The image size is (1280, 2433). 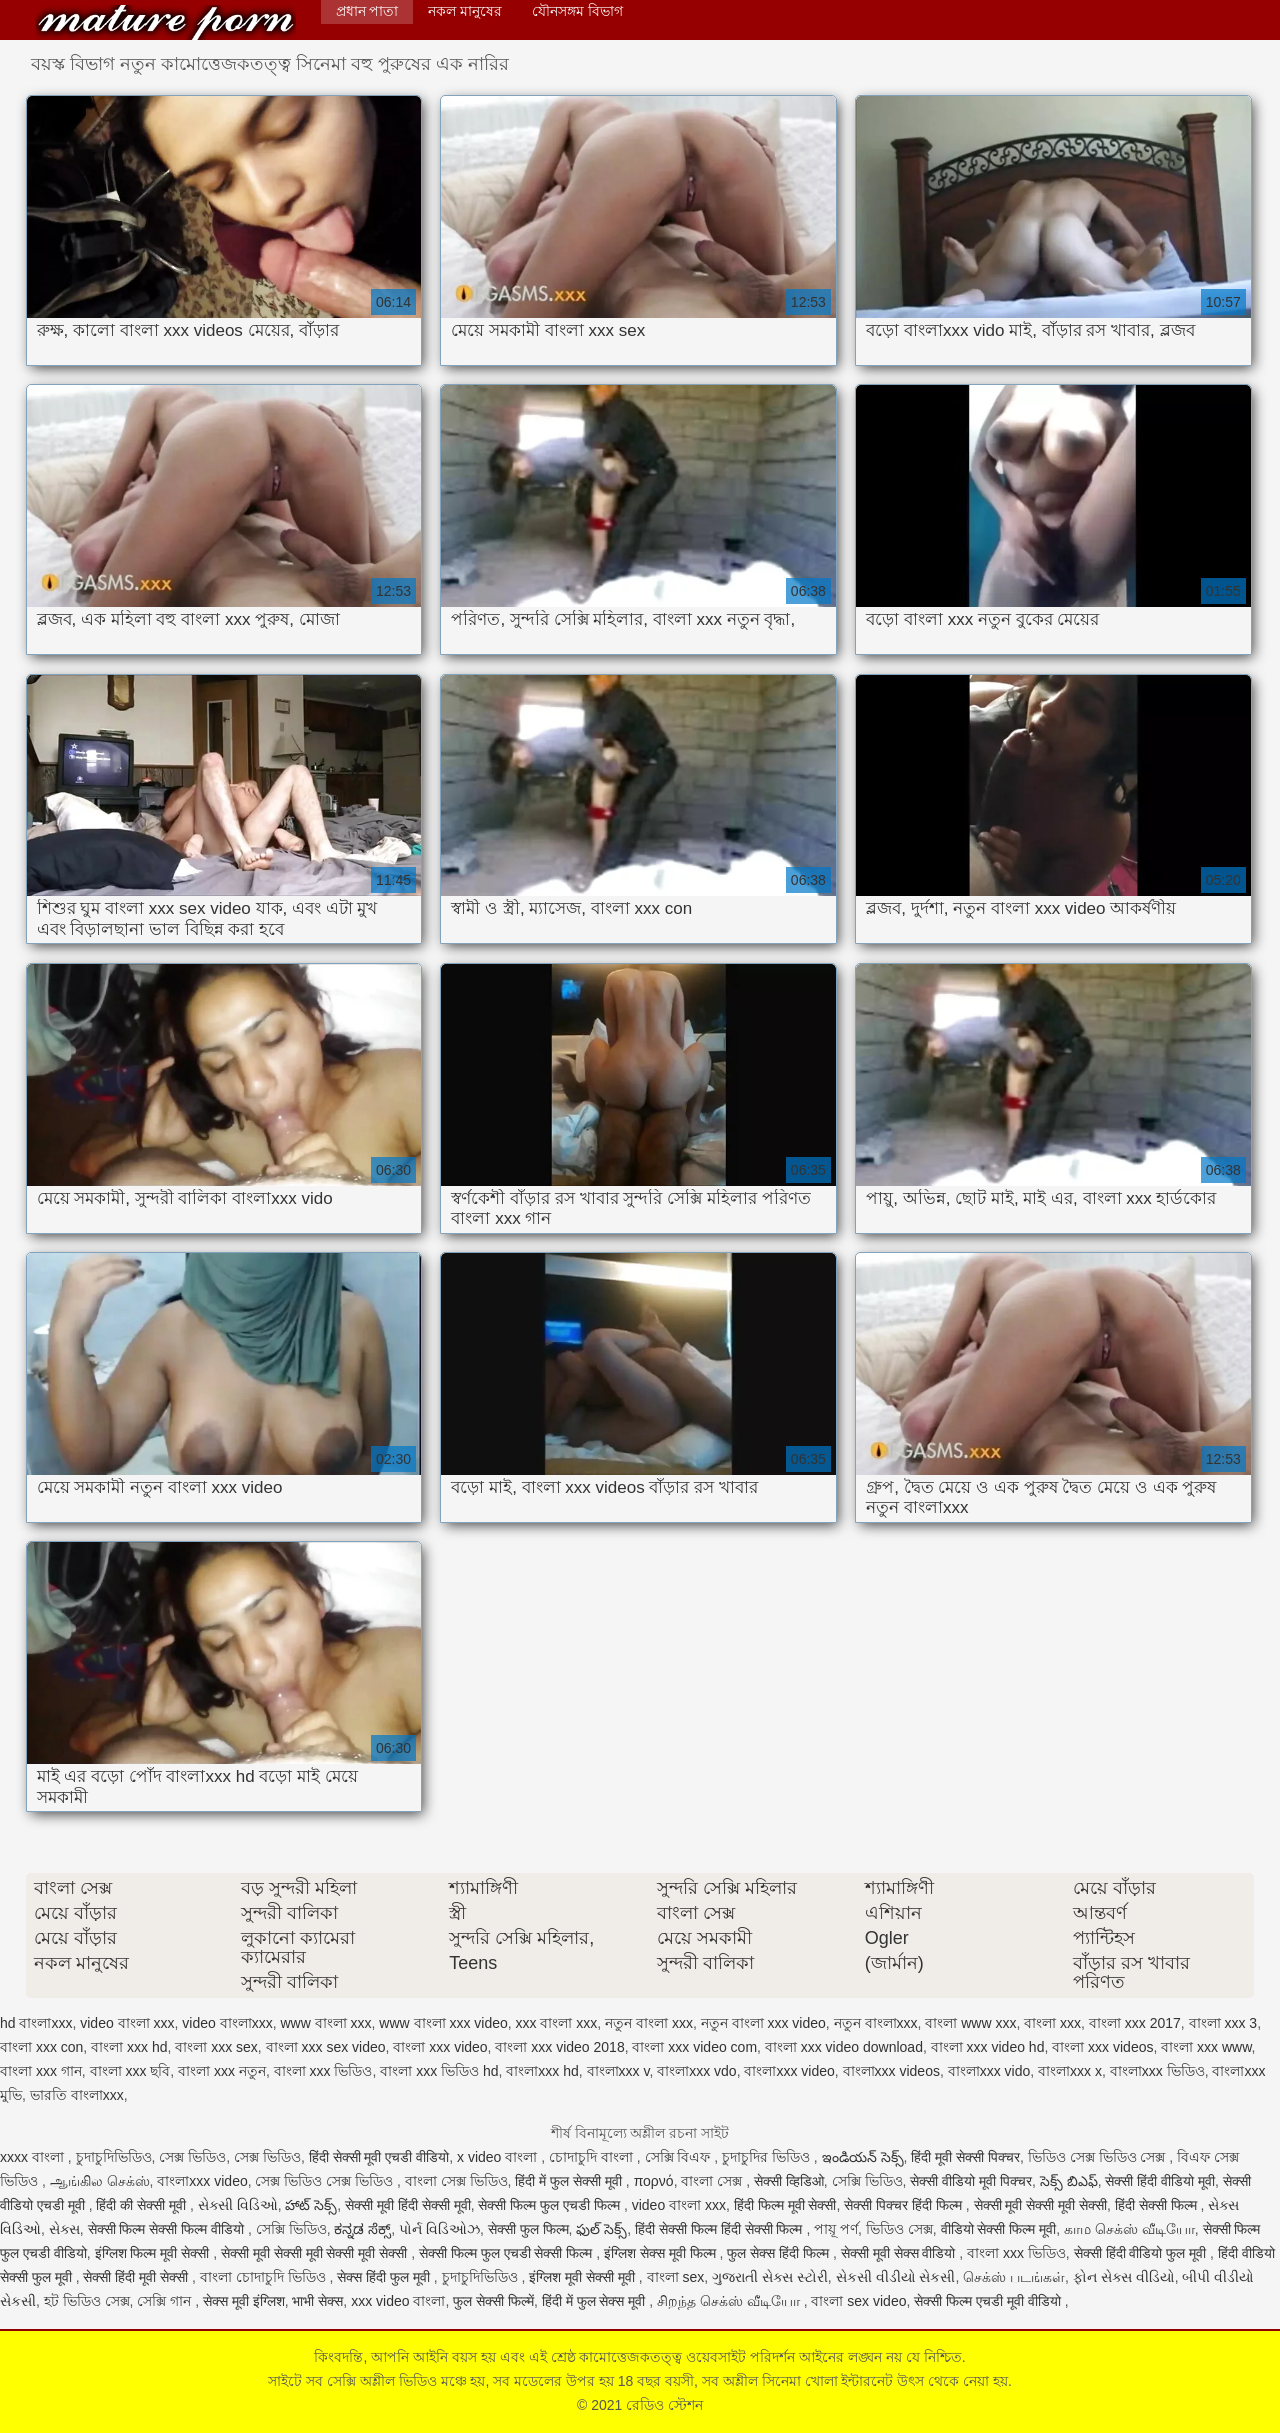 I want to click on भाभी सेक्स, so click(x=317, y=2301).